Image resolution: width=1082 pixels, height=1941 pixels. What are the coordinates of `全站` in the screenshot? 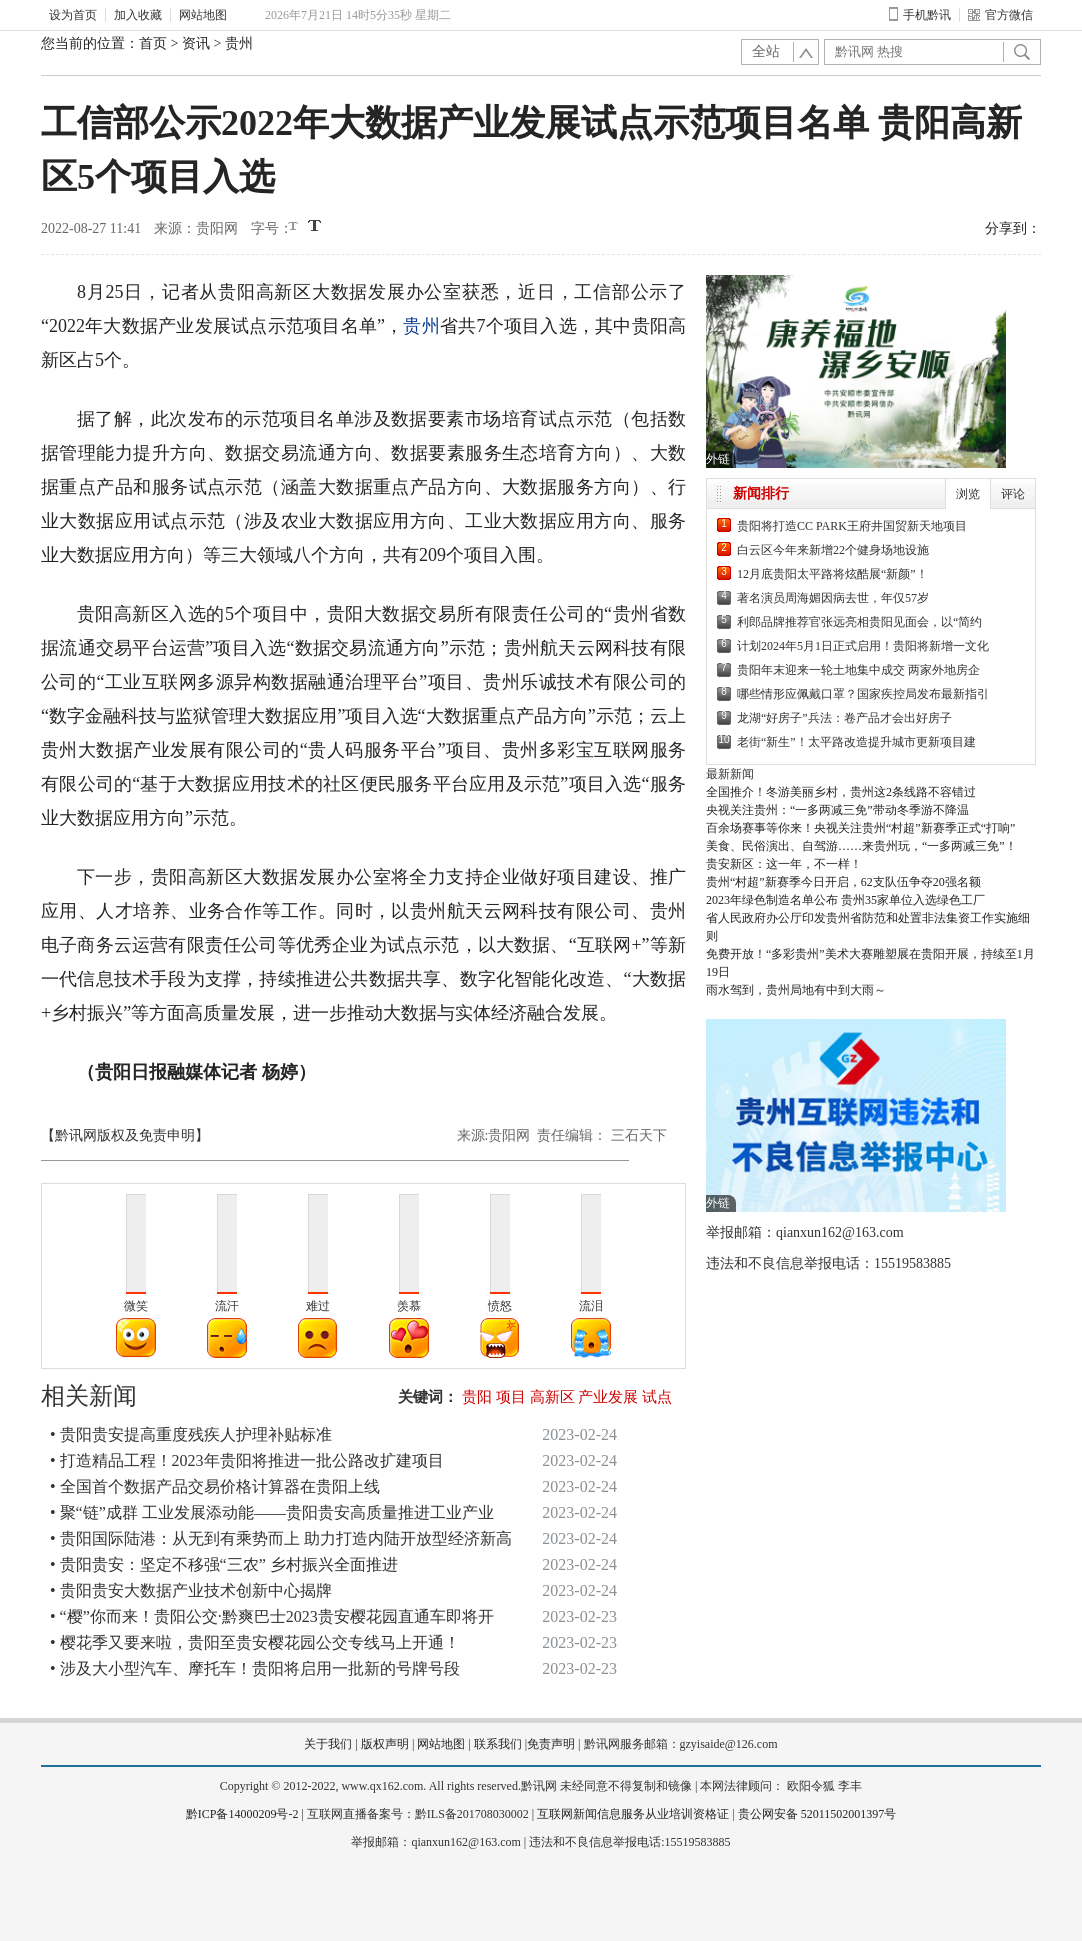 It's located at (766, 51).